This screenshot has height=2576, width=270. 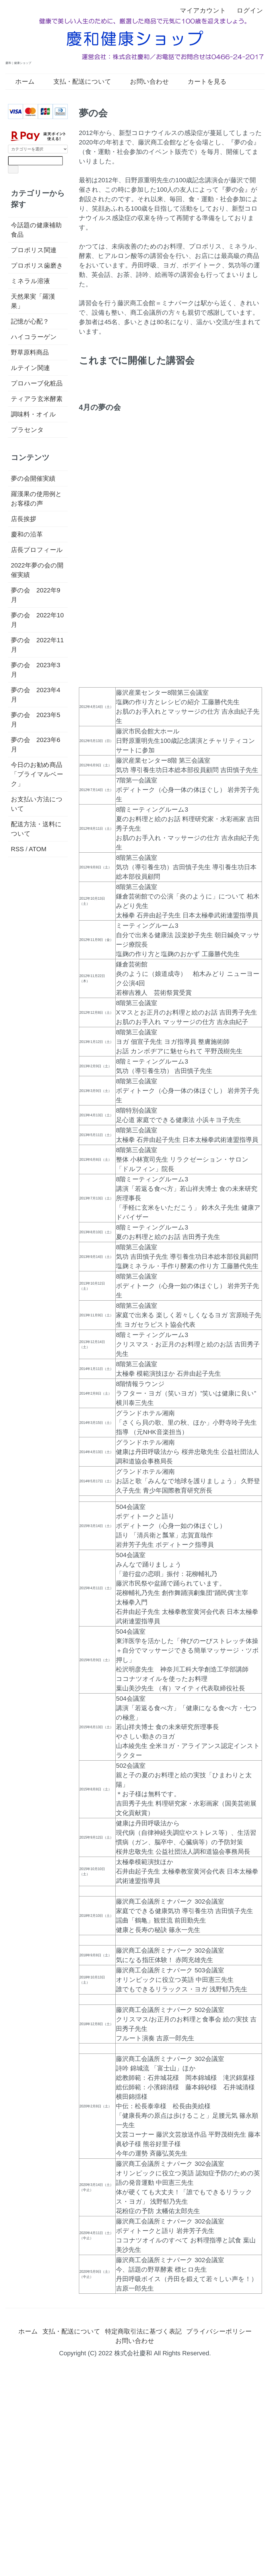 What do you see at coordinates (37, 804) in the screenshot?
I see `お支払い方法について` at bounding box center [37, 804].